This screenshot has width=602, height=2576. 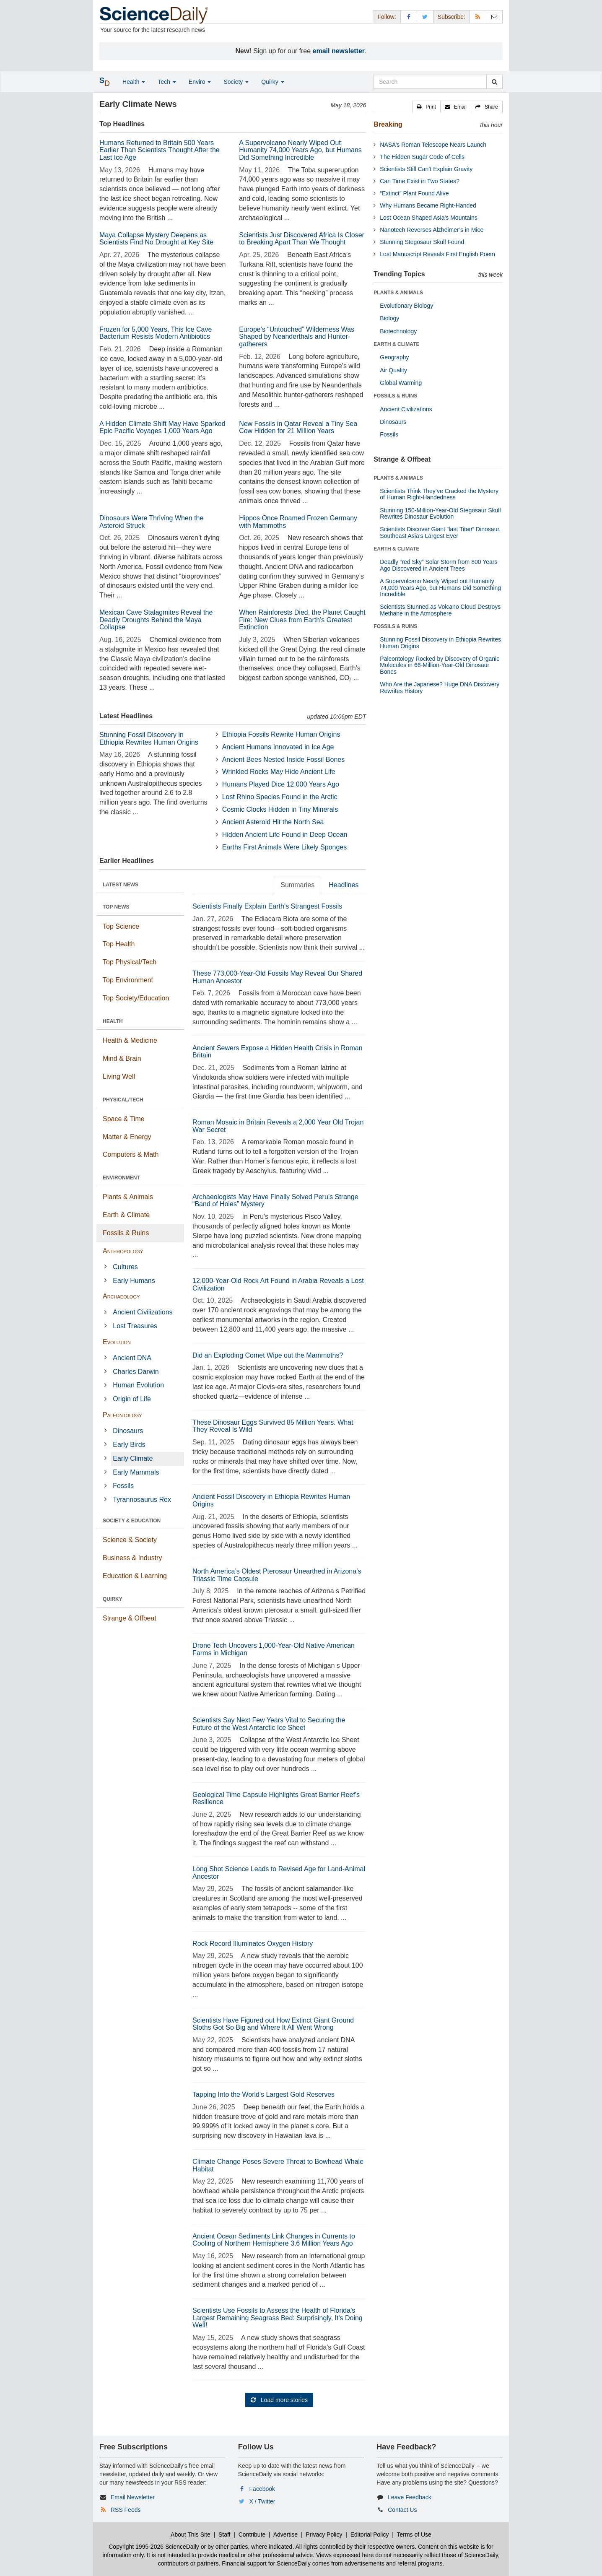 What do you see at coordinates (406, 305) in the screenshot?
I see `Evolutionary Biology` at bounding box center [406, 305].